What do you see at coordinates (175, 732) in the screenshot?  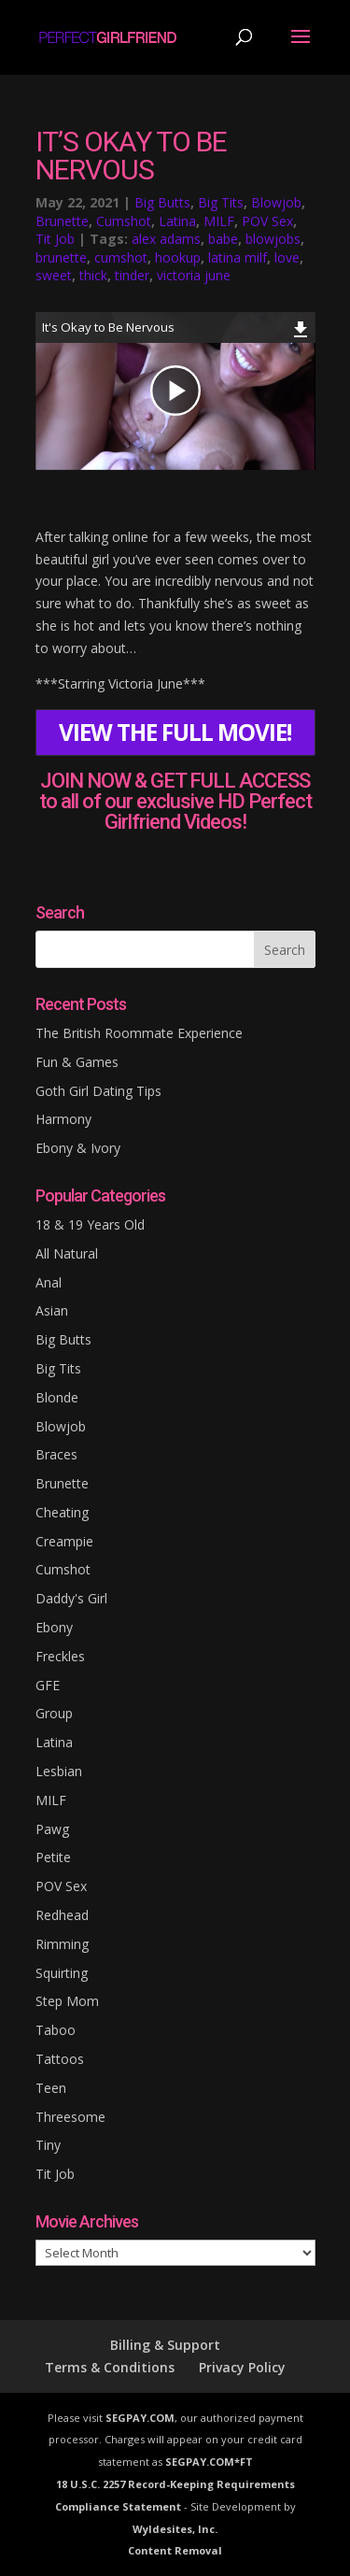 I see `VIEW THE FULL MOVIE!` at bounding box center [175, 732].